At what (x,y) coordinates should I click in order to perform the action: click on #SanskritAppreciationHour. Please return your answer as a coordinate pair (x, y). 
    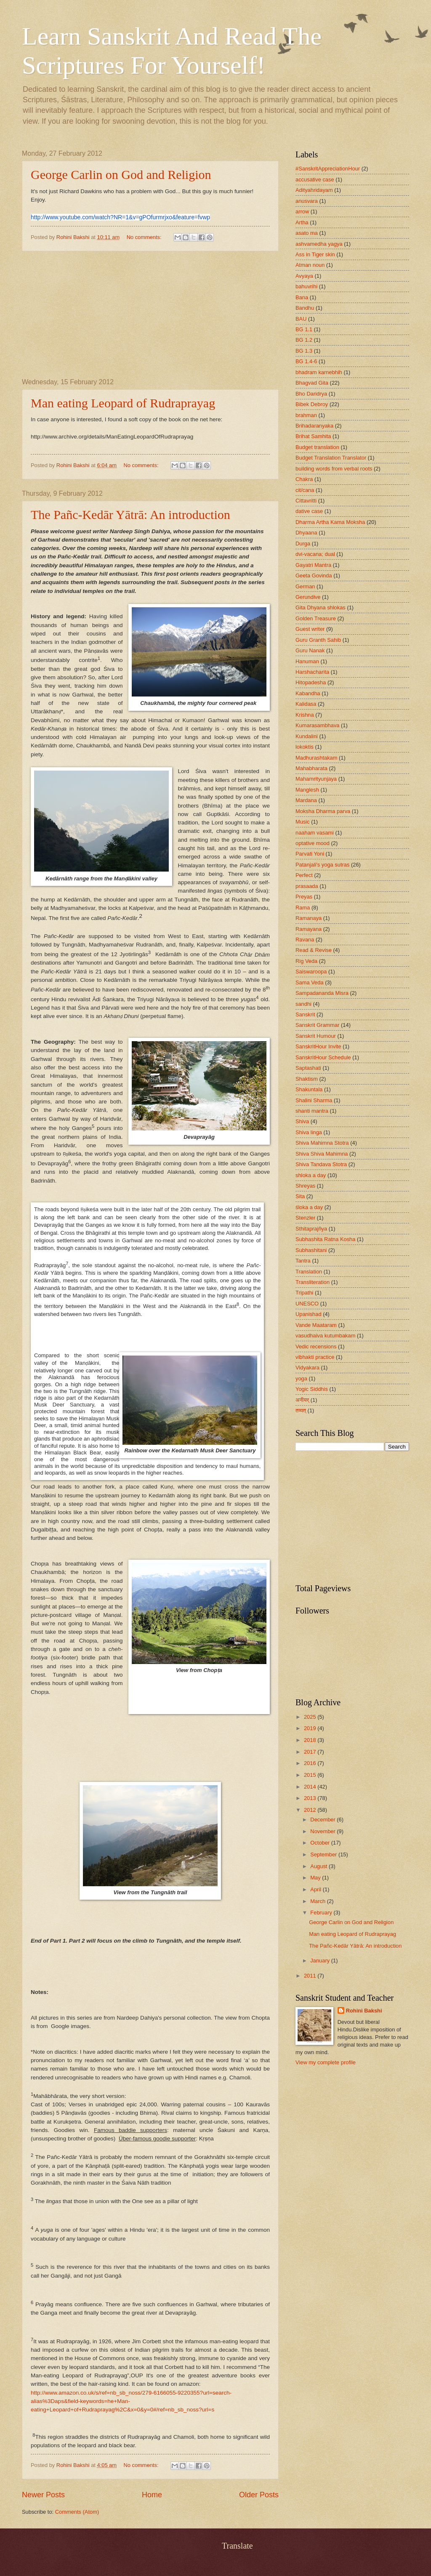
    Looking at the image, I should click on (327, 168).